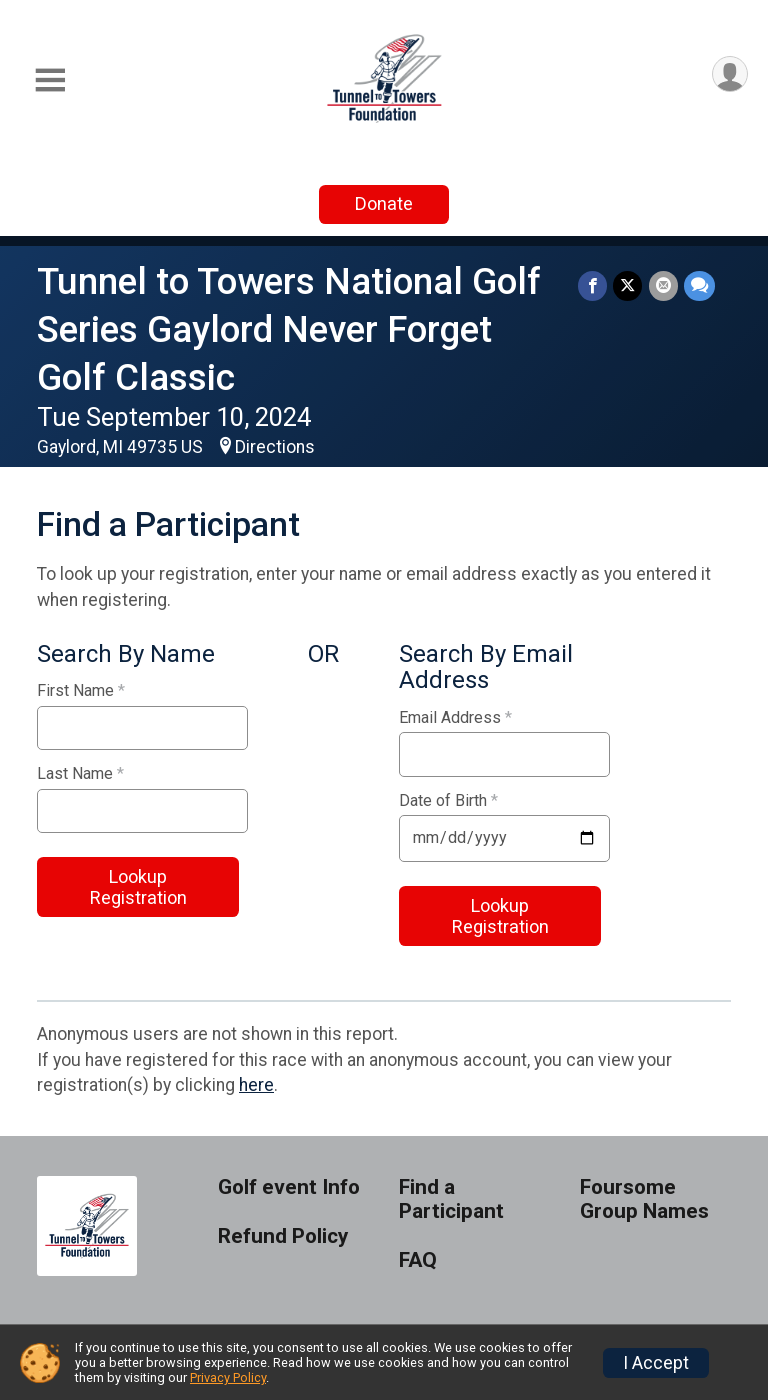 Image resolution: width=768 pixels, height=1400 pixels. I want to click on Golf event Info, so click(289, 1187).